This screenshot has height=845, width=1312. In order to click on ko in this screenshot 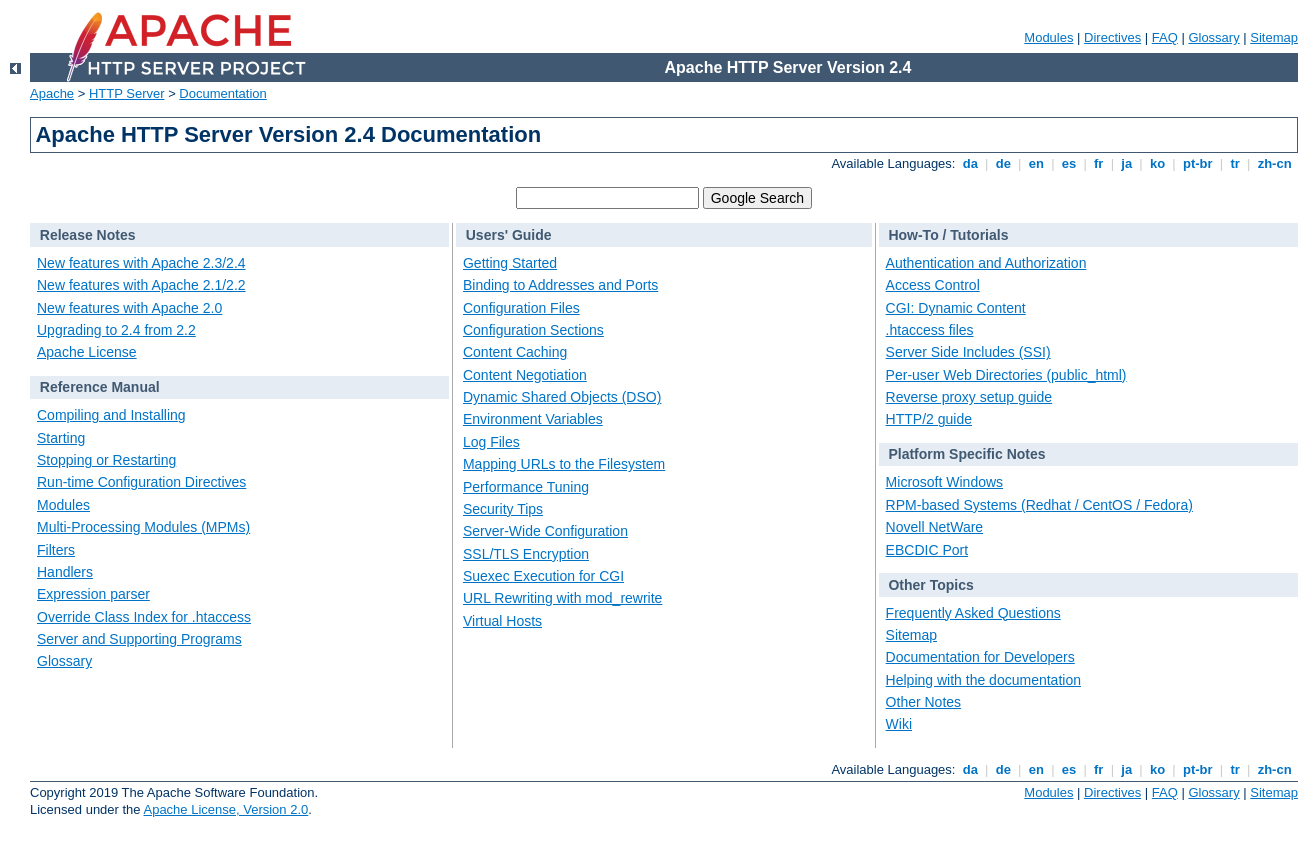, I will do `click(1157, 163)`.